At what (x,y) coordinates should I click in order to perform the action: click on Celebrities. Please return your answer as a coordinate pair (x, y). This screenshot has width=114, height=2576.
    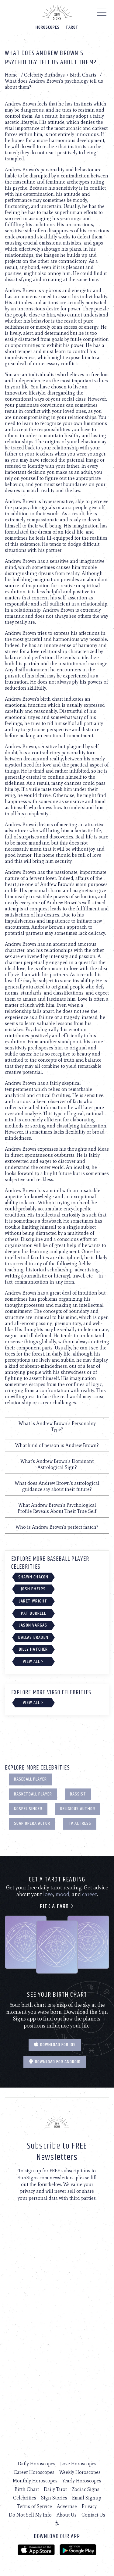
    Looking at the image, I should click on (24, 2498).